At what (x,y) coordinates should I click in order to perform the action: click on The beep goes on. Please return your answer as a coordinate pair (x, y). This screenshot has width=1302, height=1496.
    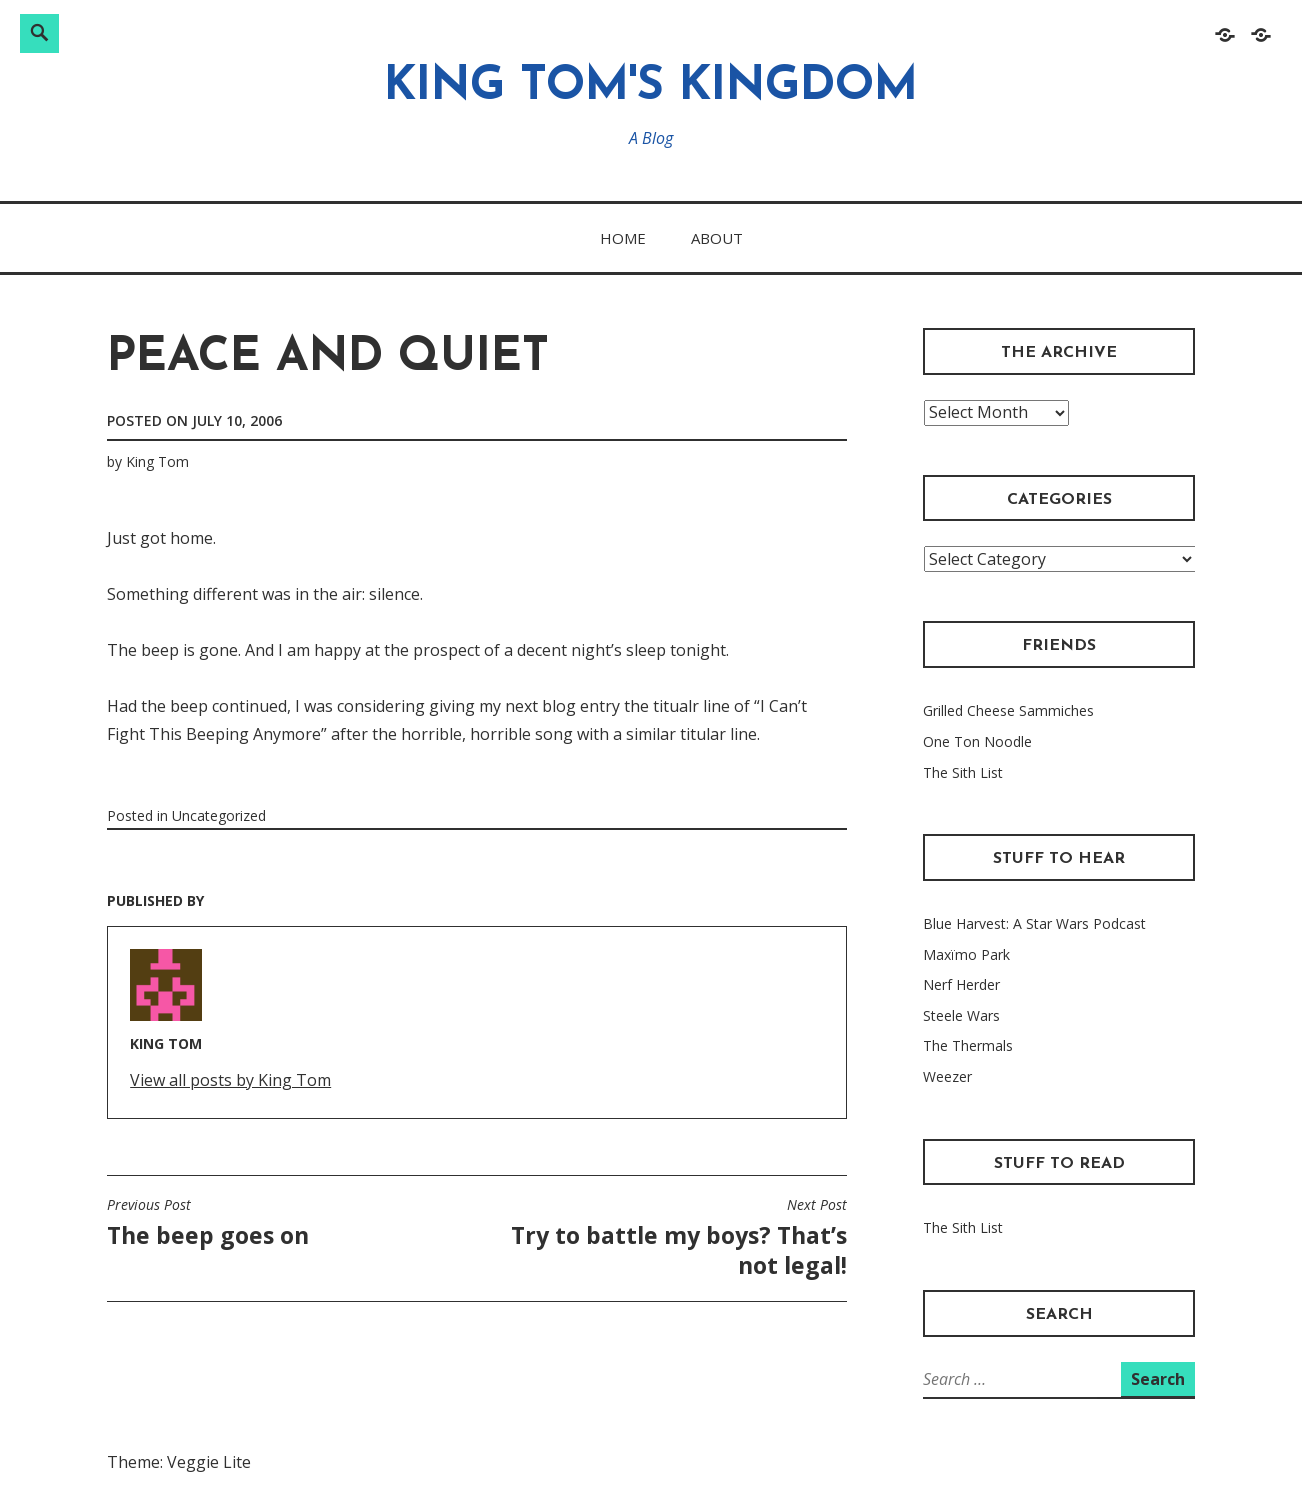
    Looking at the image, I should click on (208, 1223).